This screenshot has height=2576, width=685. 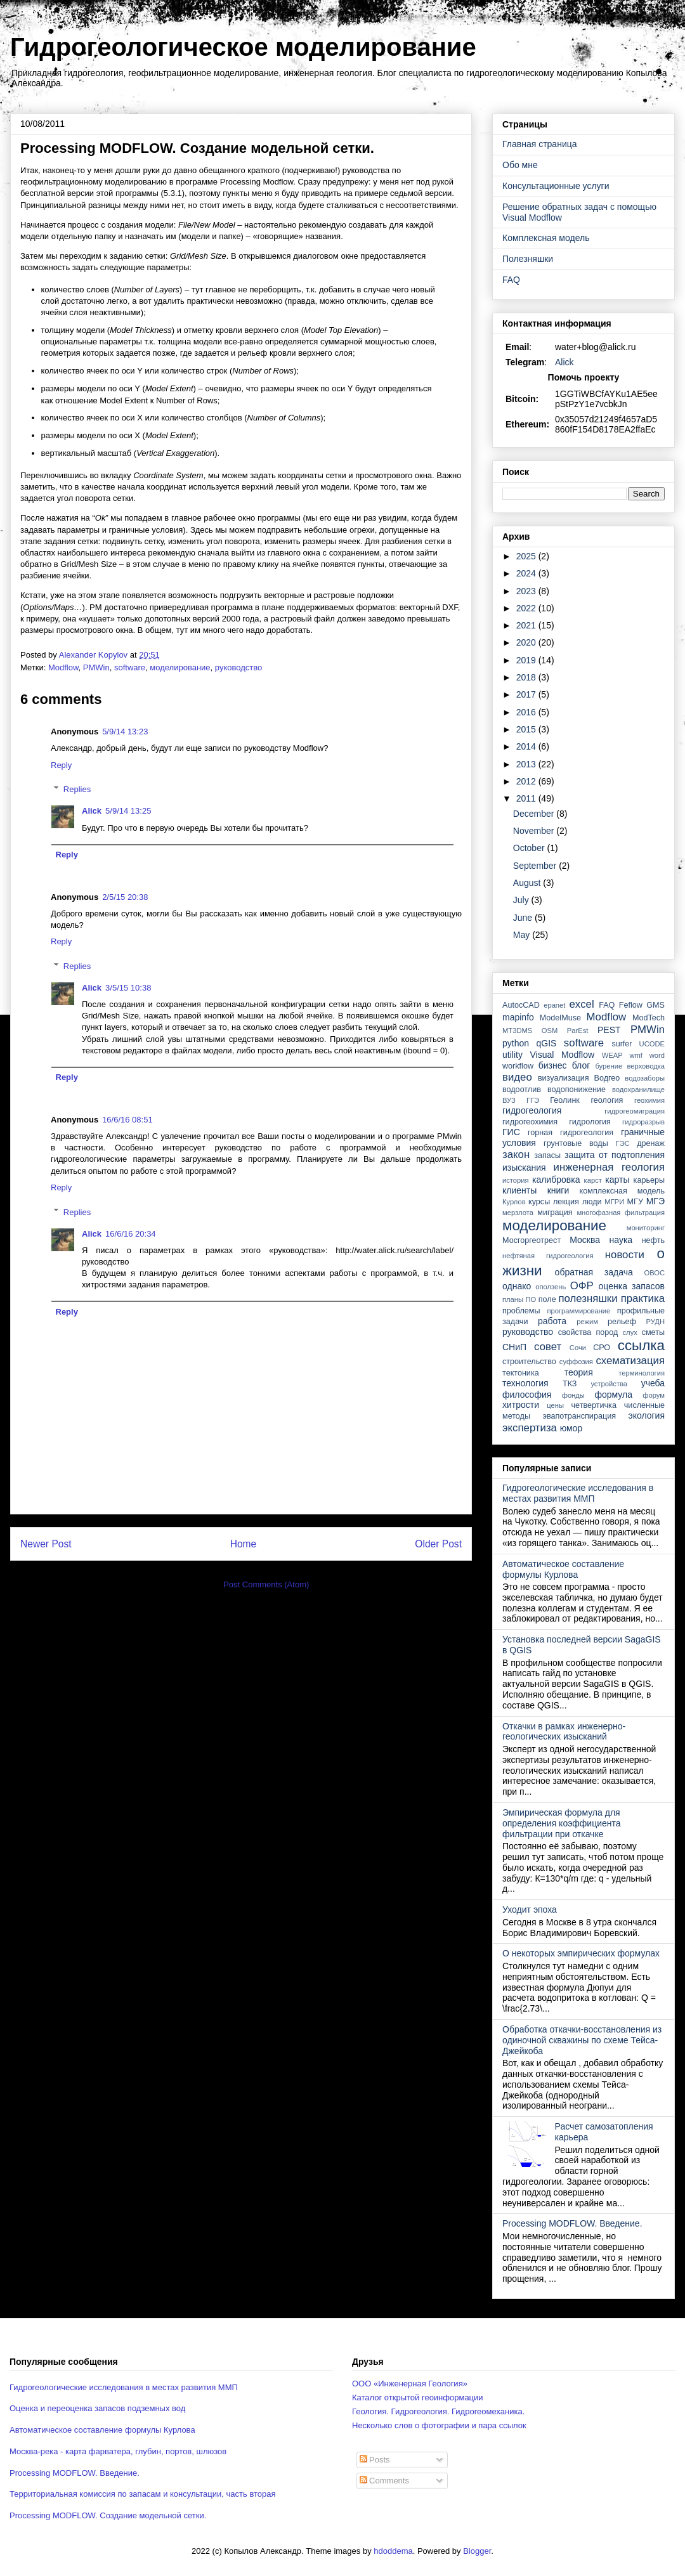 What do you see at coordinates (527, 625) in the screenshot?
I see `2021` at bounding box center [527, 625].